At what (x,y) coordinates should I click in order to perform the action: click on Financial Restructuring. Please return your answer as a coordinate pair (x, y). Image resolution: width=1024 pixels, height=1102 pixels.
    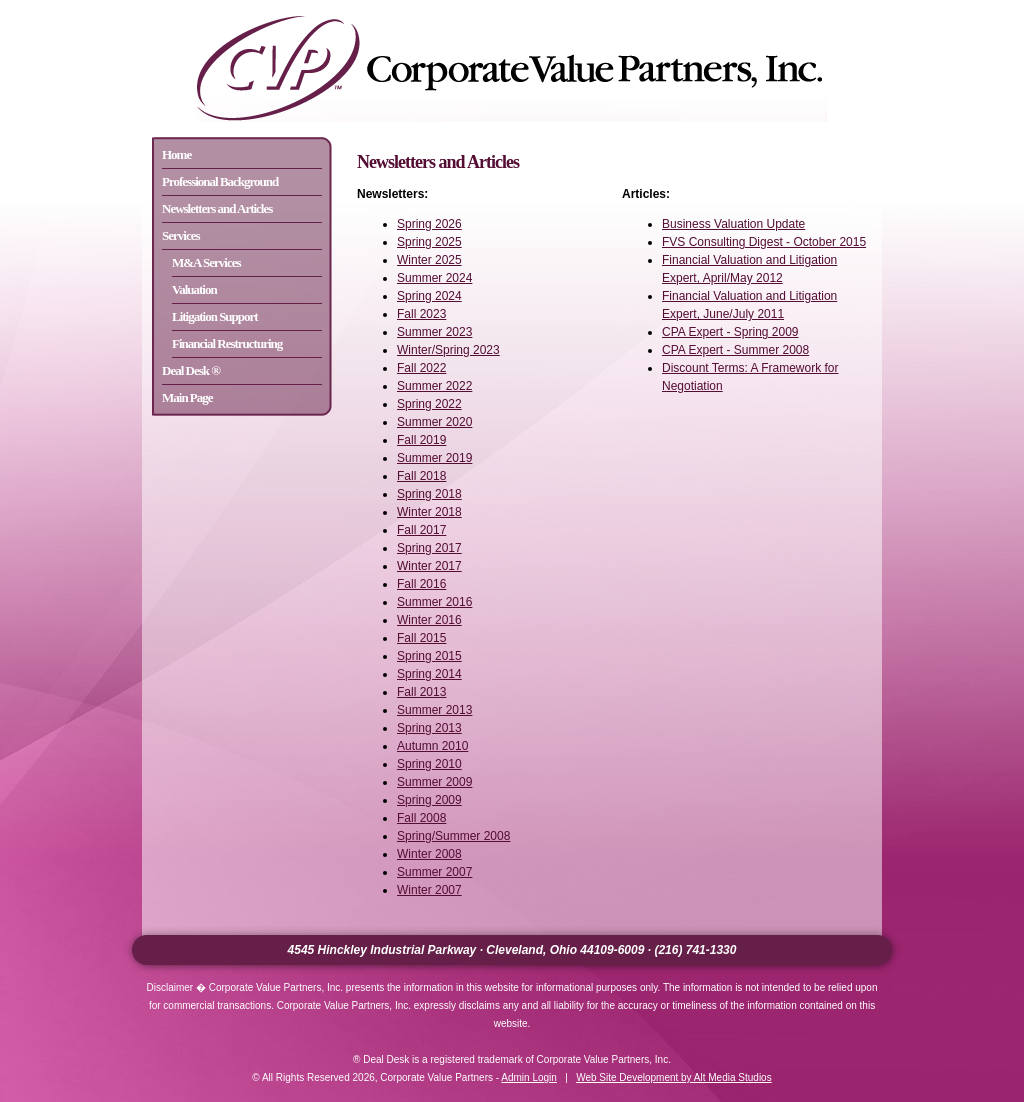
    Looking at the image, I should click on (227, 343).